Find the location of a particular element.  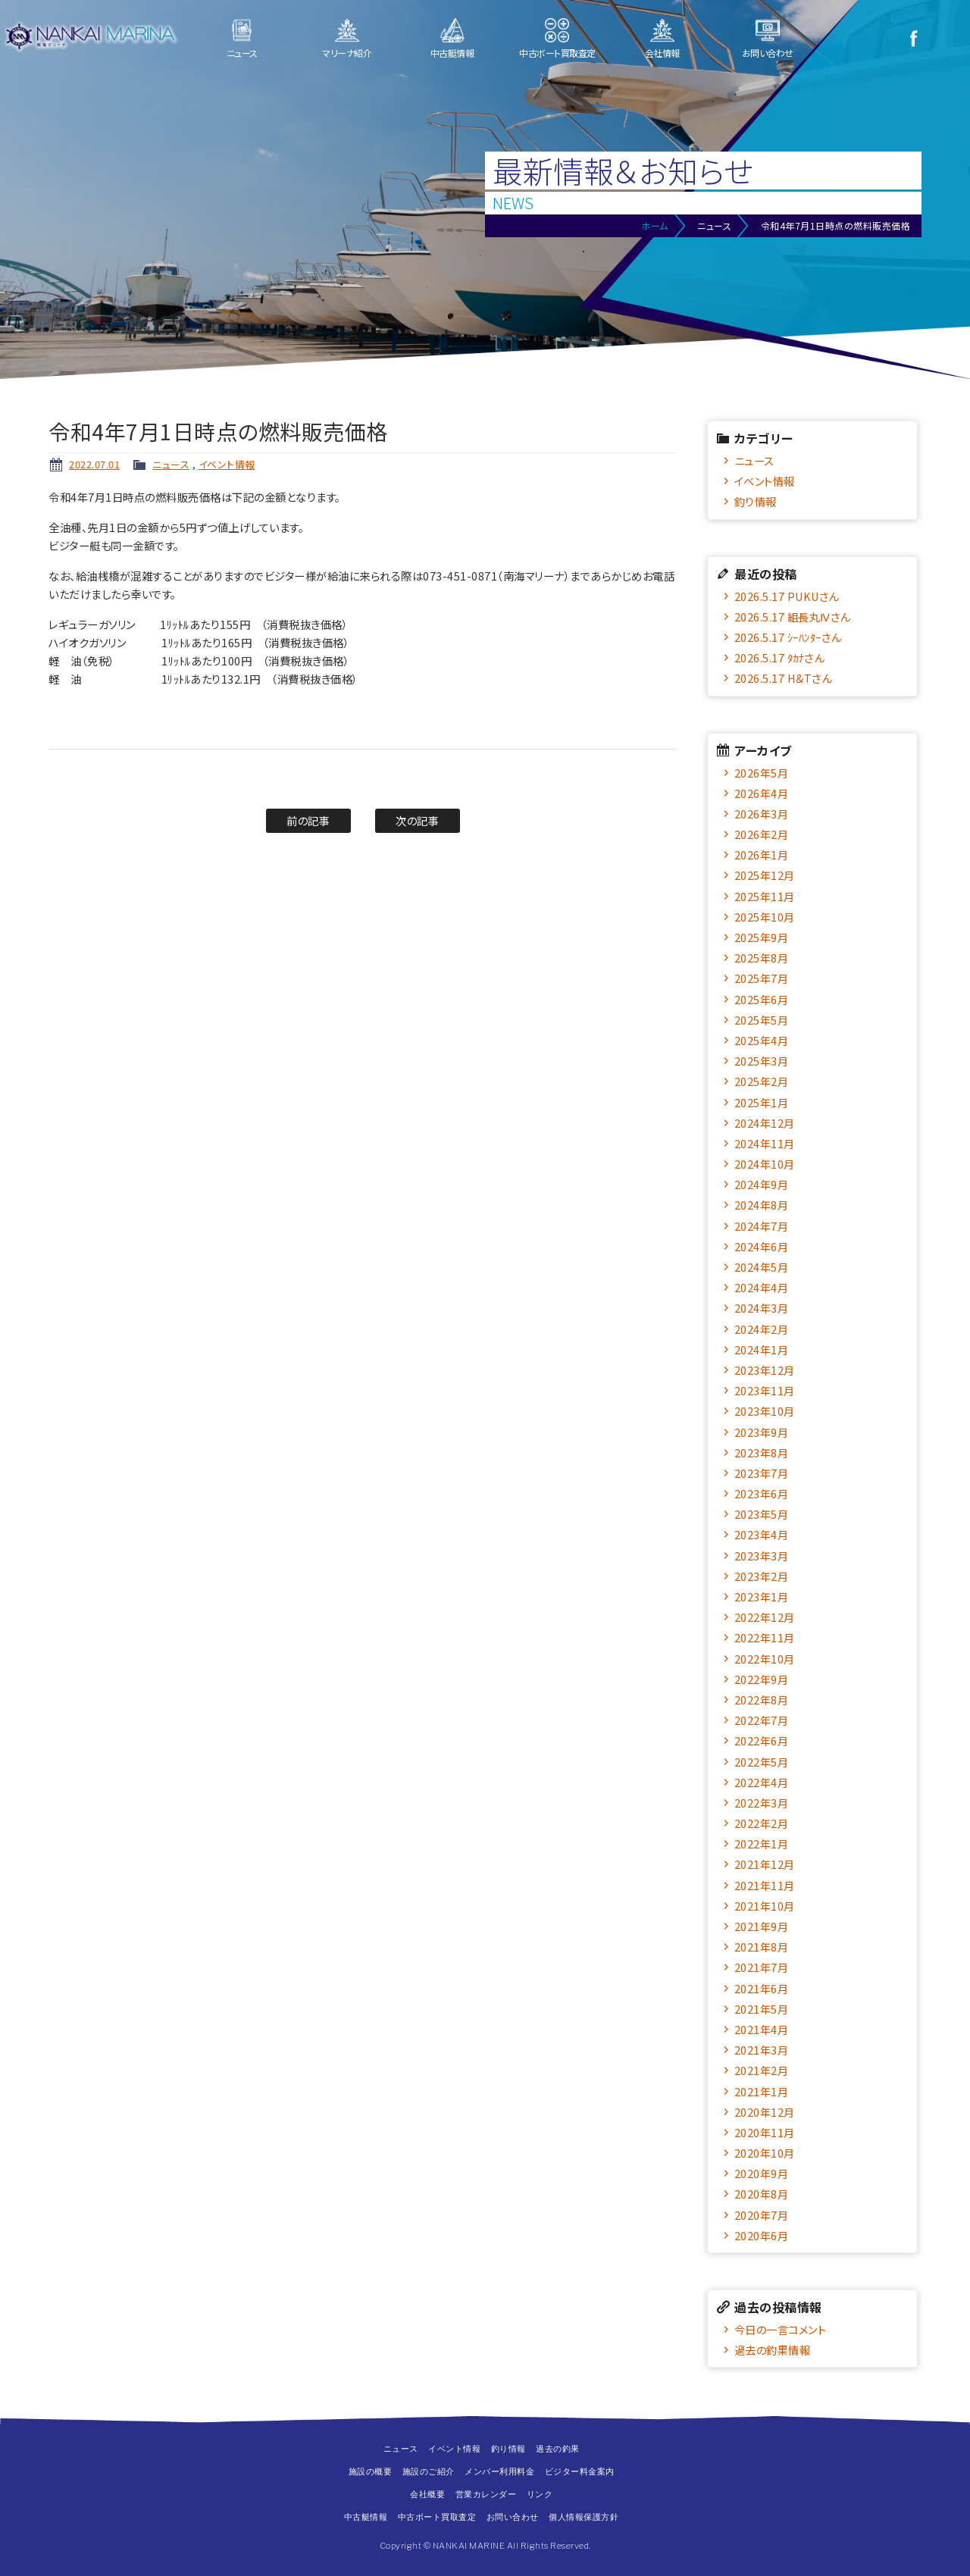

2023年8月 is located at coordinates (761, 1452).